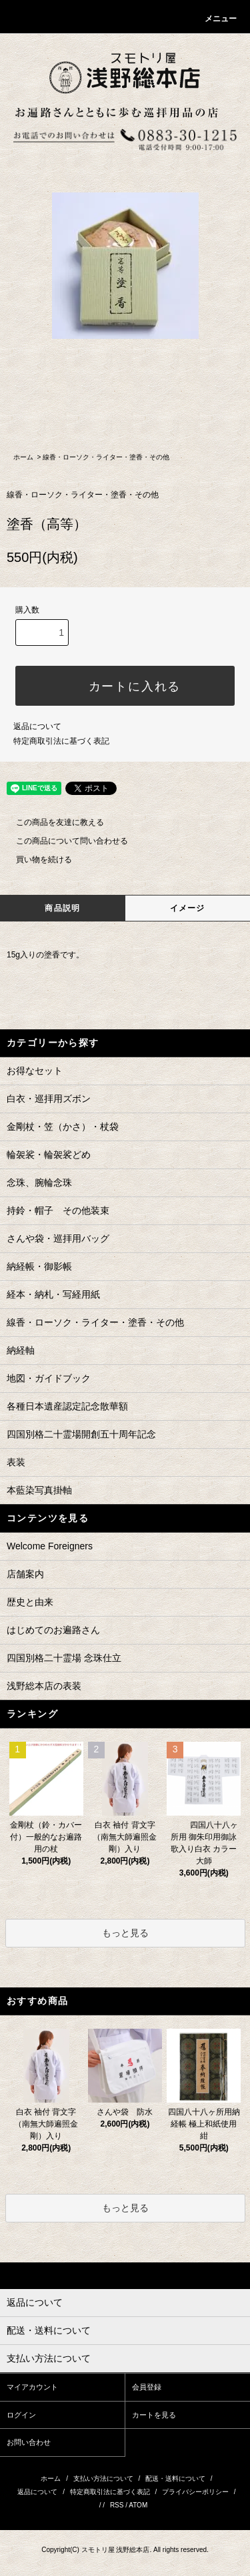  What do you see at coordinates (146, 2387) in the screenshot?
I see `会員登録` at bounding box center [146, 2387].